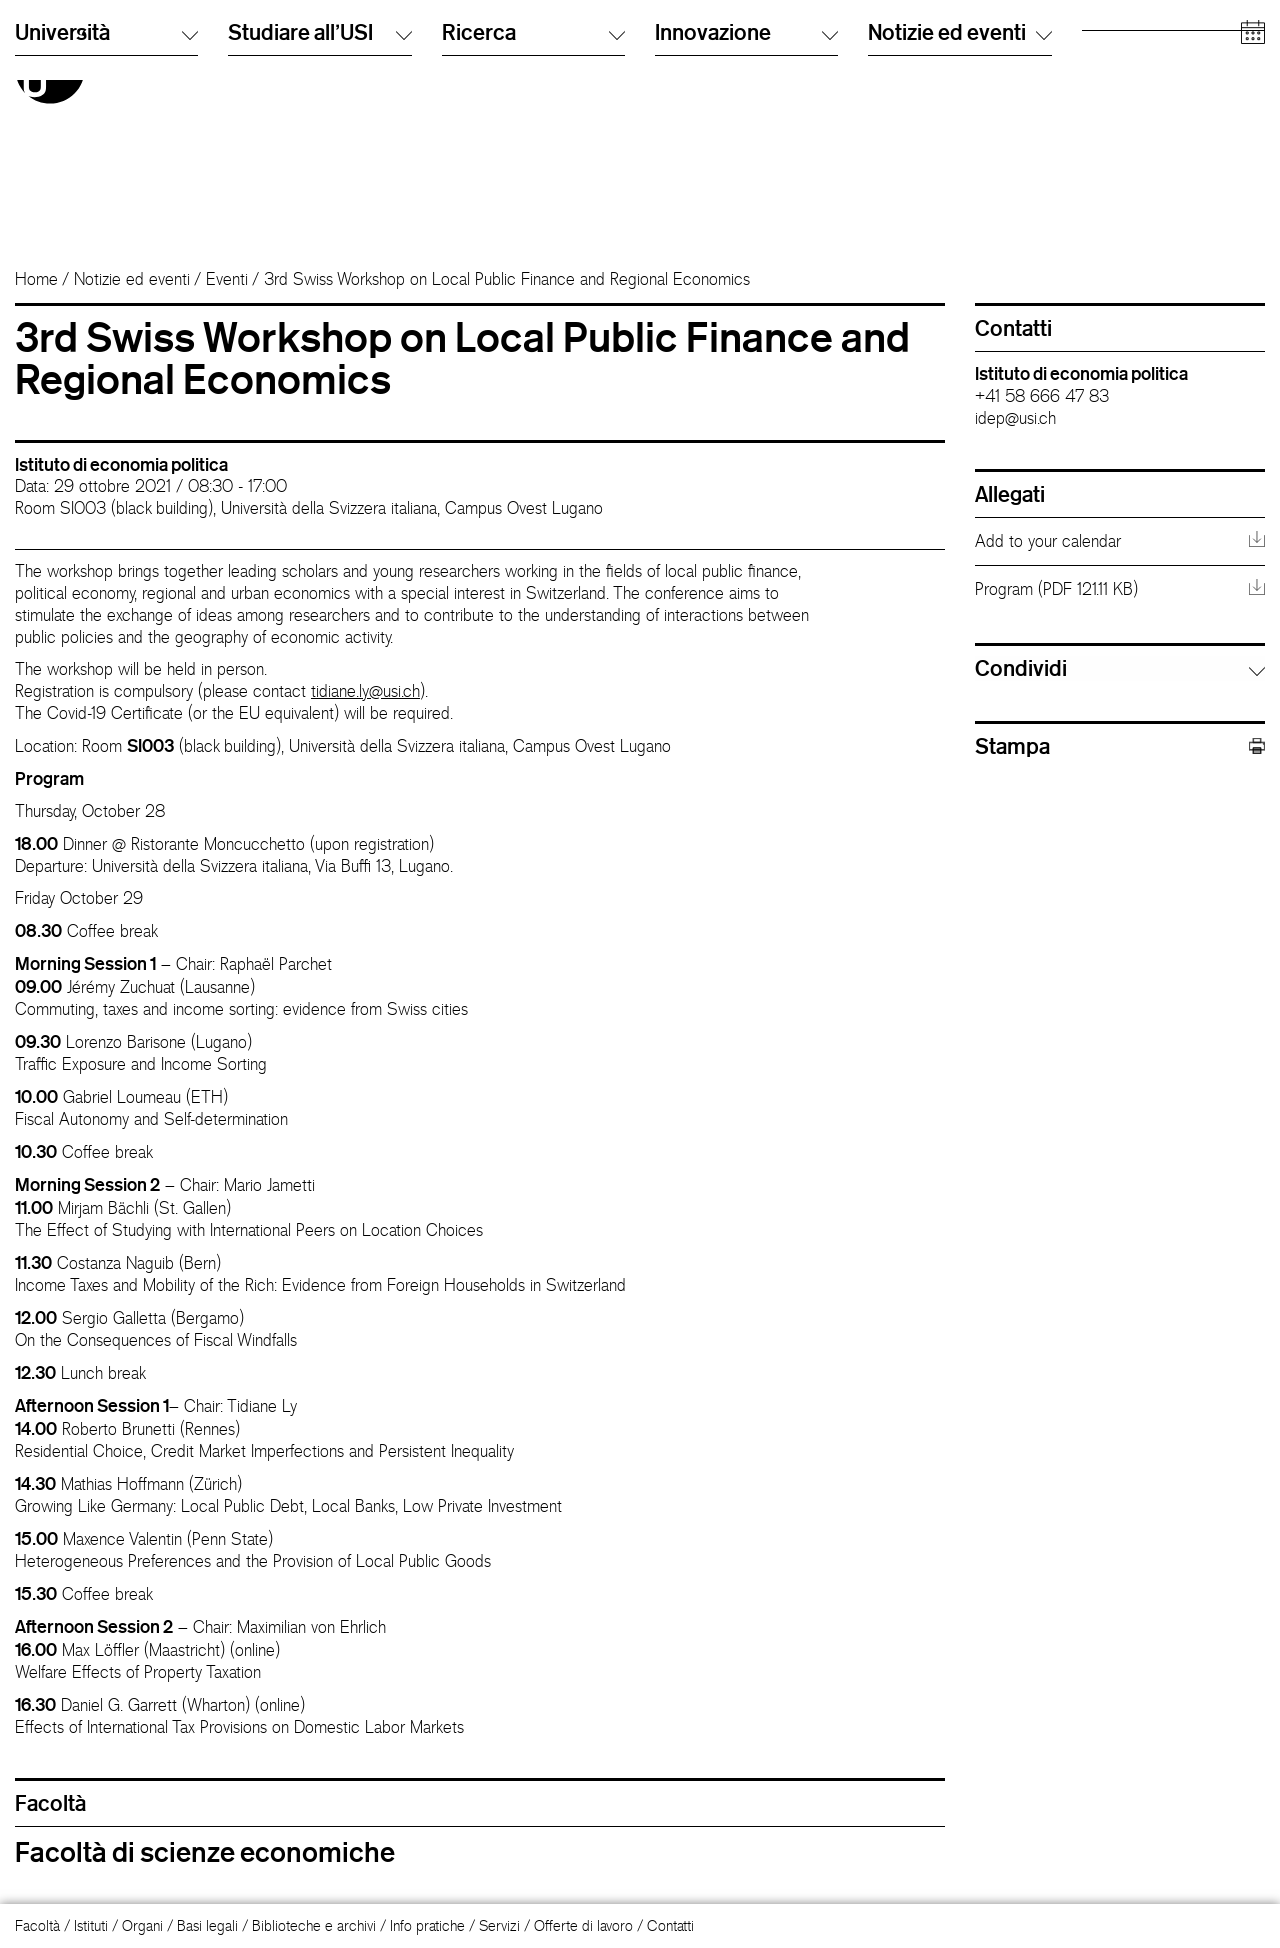 This screenshot has height=1948, width=1280. I want to click on Aziende, so click(1107, 144).